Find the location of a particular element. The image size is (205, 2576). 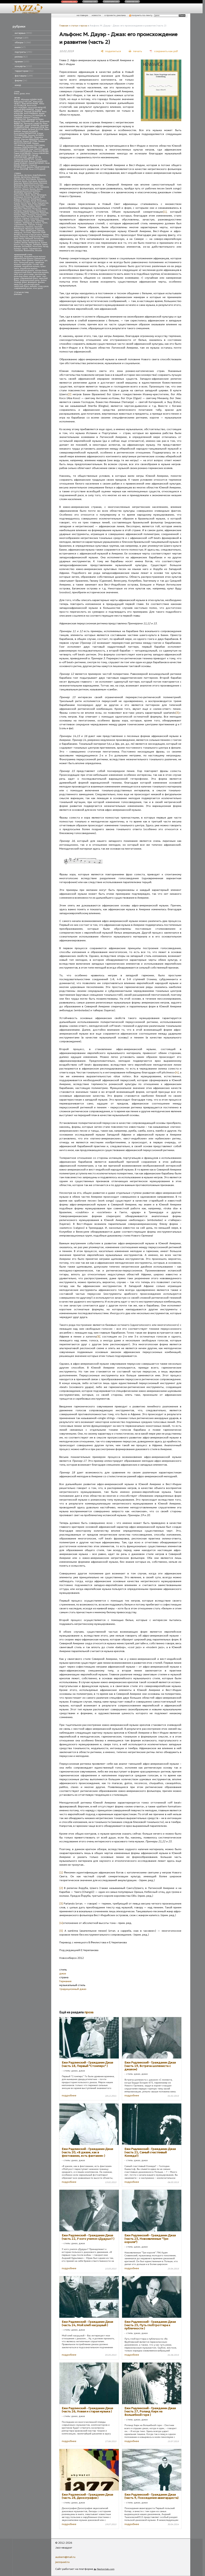

хард-боп is located at coordinates (18, 284).